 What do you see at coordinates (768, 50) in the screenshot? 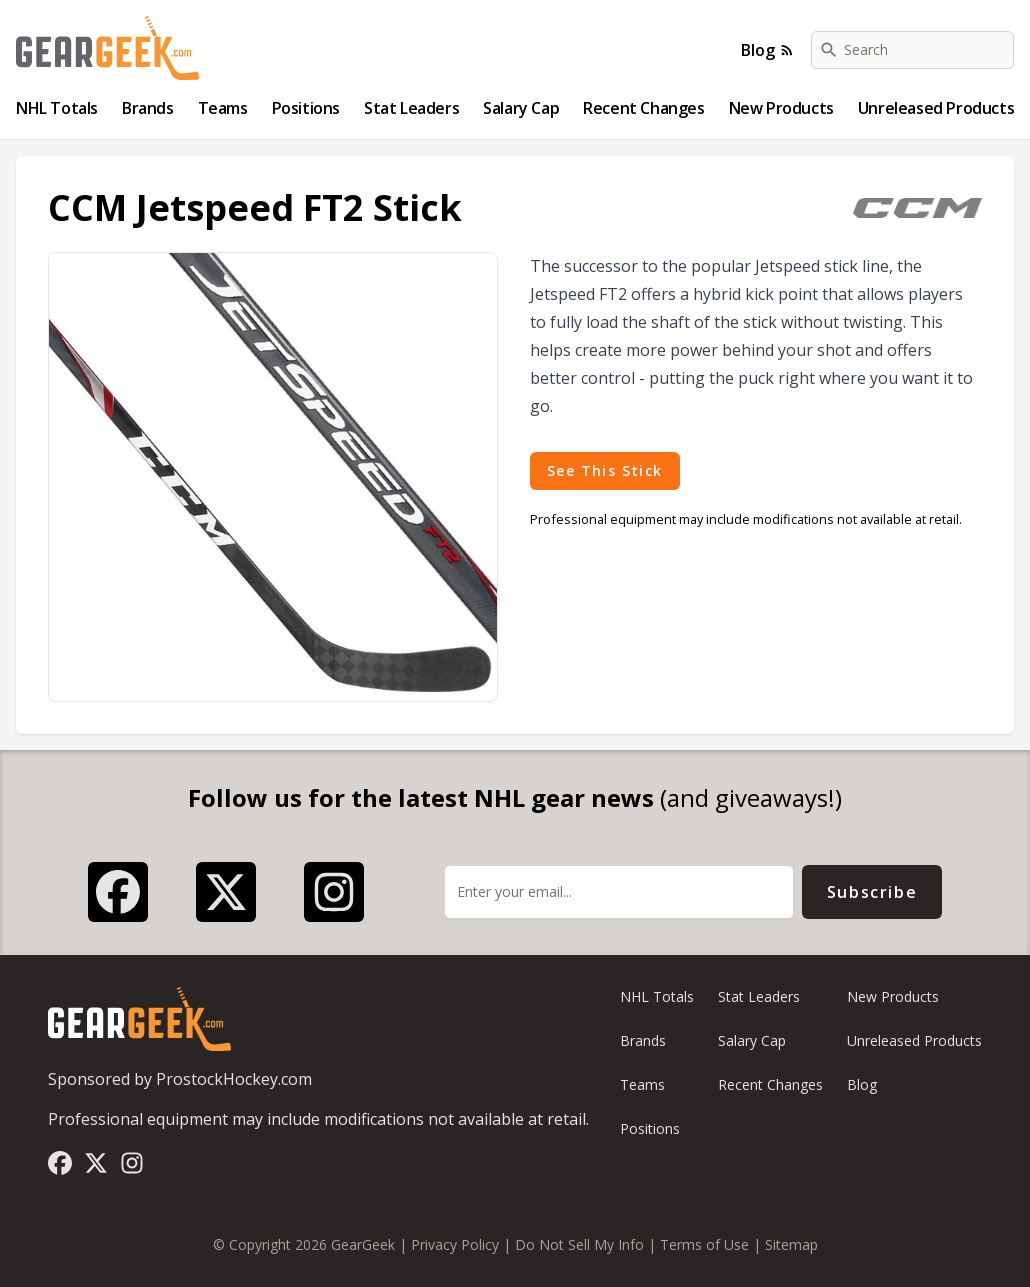
I see `Blog` at bounding box center [768, 50].